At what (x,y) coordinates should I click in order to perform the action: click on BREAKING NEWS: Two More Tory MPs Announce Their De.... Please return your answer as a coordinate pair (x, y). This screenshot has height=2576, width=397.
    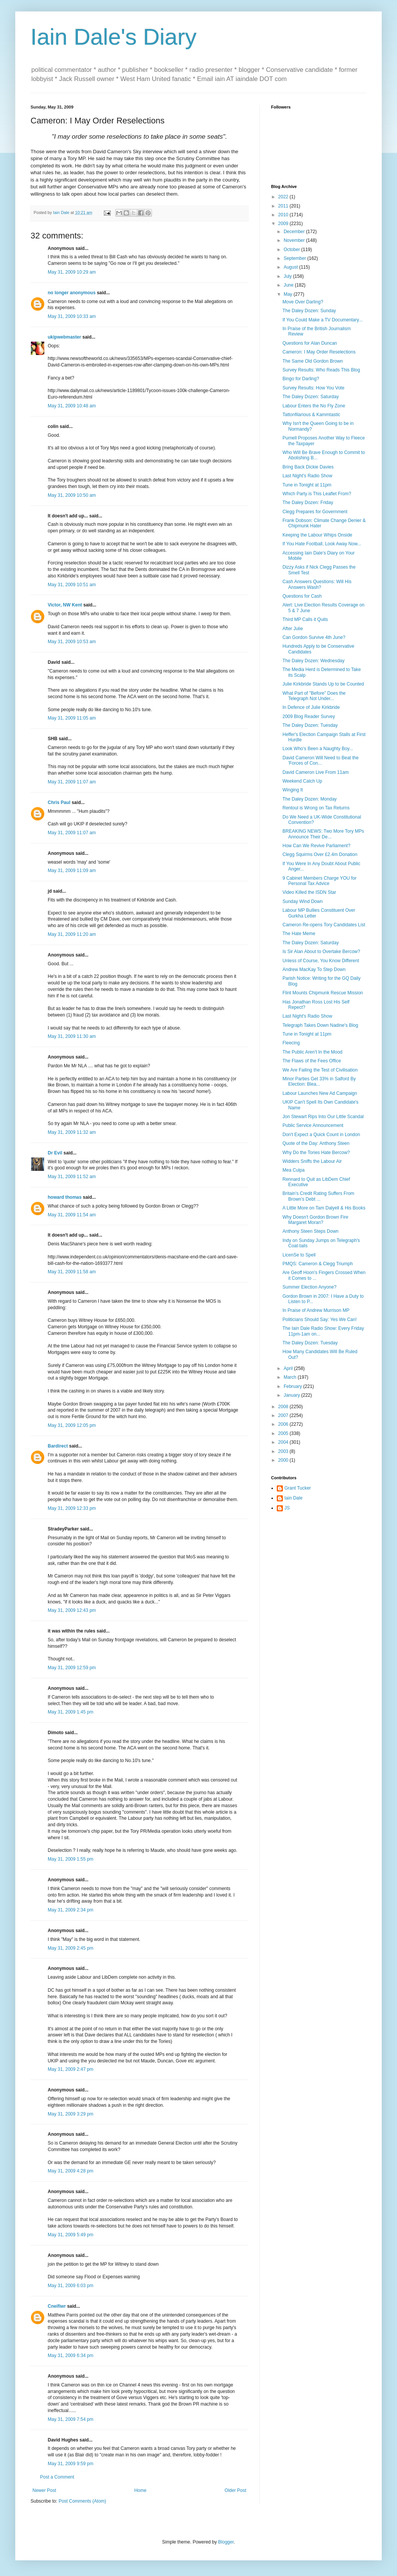
    Looking at the image, I should click on (323, 833).